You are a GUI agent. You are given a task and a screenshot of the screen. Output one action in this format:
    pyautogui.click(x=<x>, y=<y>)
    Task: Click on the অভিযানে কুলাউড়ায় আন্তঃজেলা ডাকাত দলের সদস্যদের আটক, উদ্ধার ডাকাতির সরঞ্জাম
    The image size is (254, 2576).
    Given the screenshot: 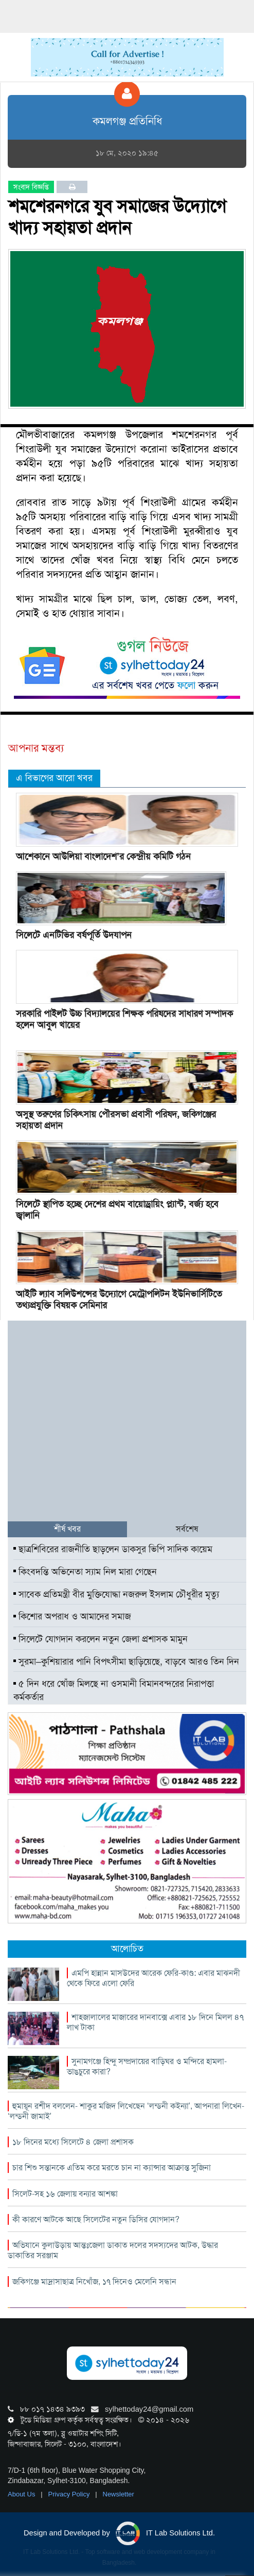 What is the action you would take?
    pyautogui.click(x=113, y=2250)
    